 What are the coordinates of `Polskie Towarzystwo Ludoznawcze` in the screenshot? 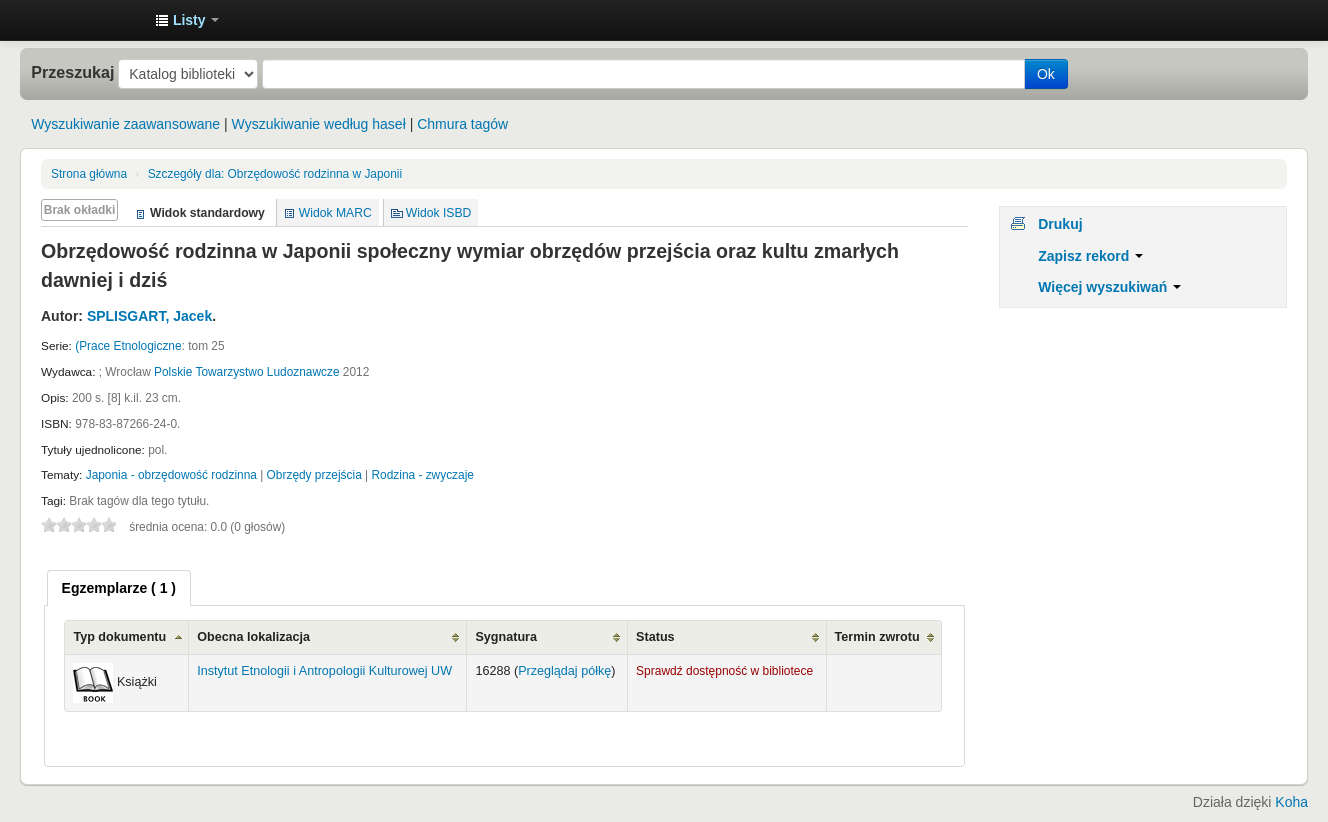 It's located at (247, 372).